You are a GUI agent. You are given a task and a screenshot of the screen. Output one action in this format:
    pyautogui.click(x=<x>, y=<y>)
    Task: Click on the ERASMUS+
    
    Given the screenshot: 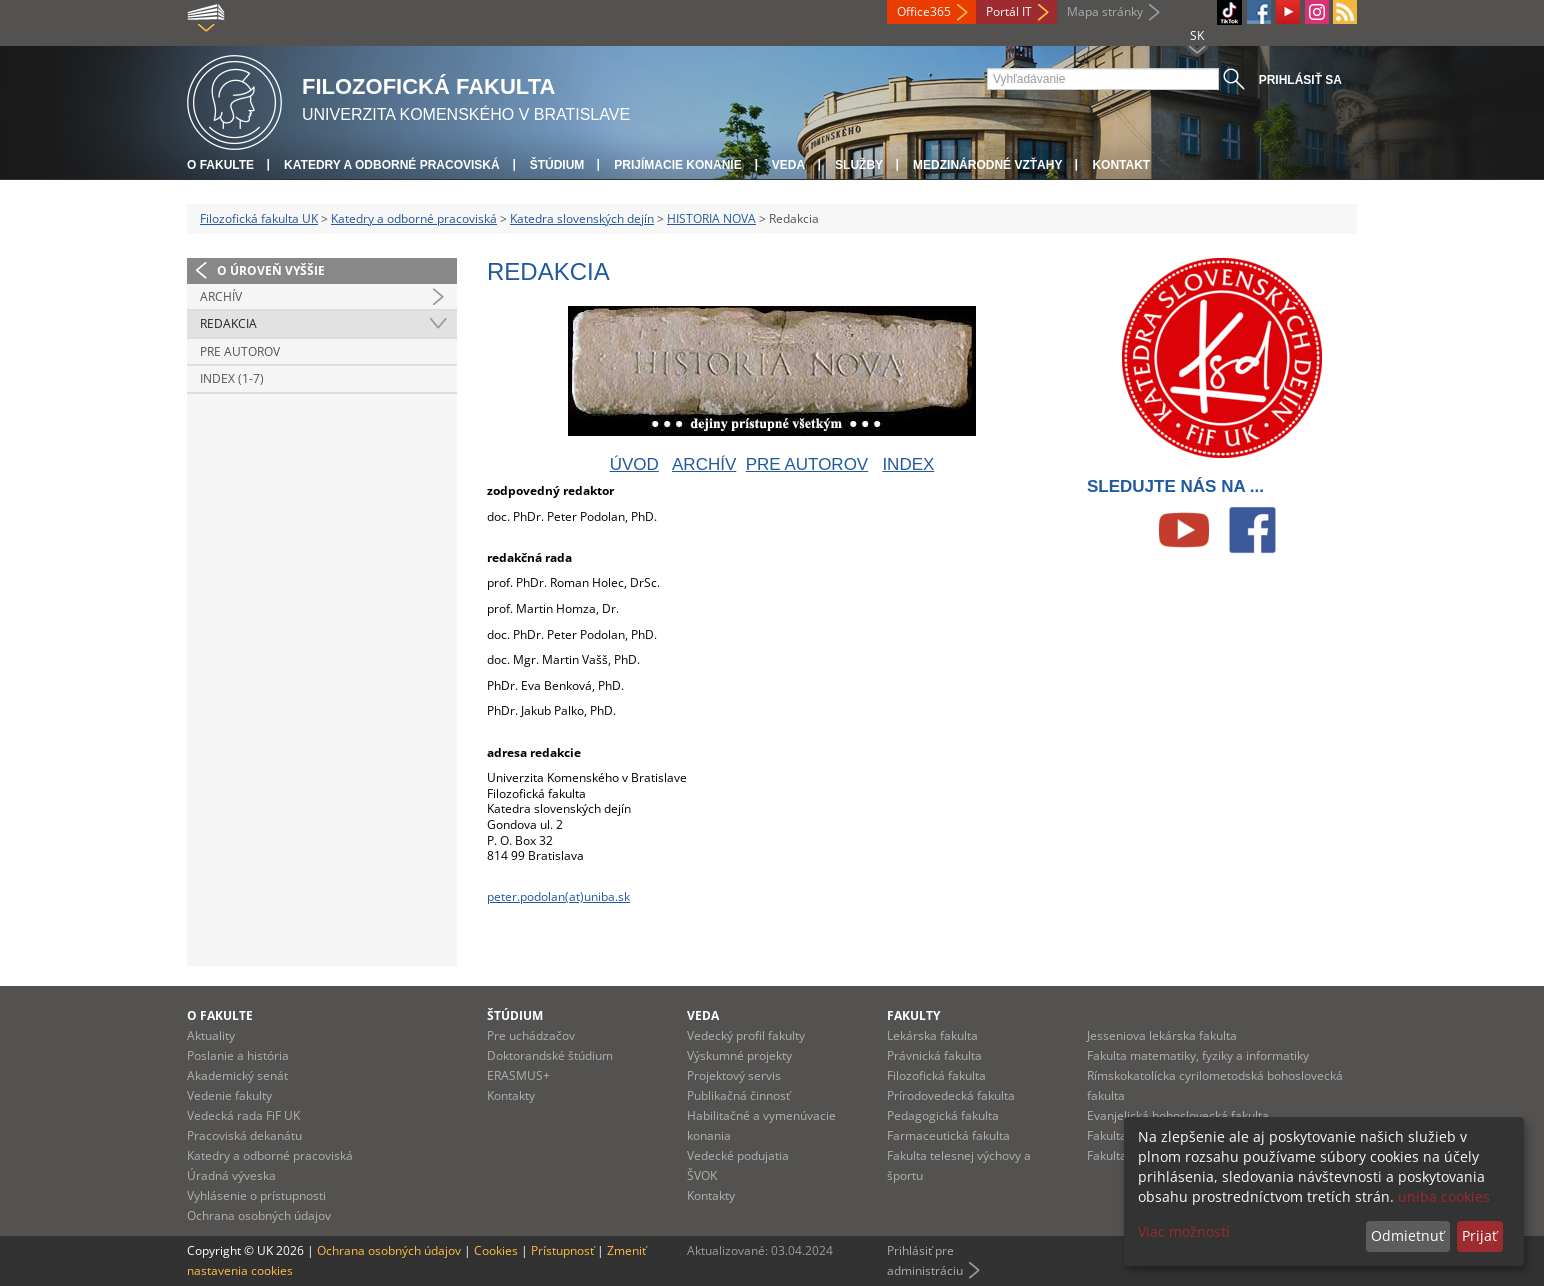 What is the action you would take?
    pyautogui.click(x=518, y=1075)
    